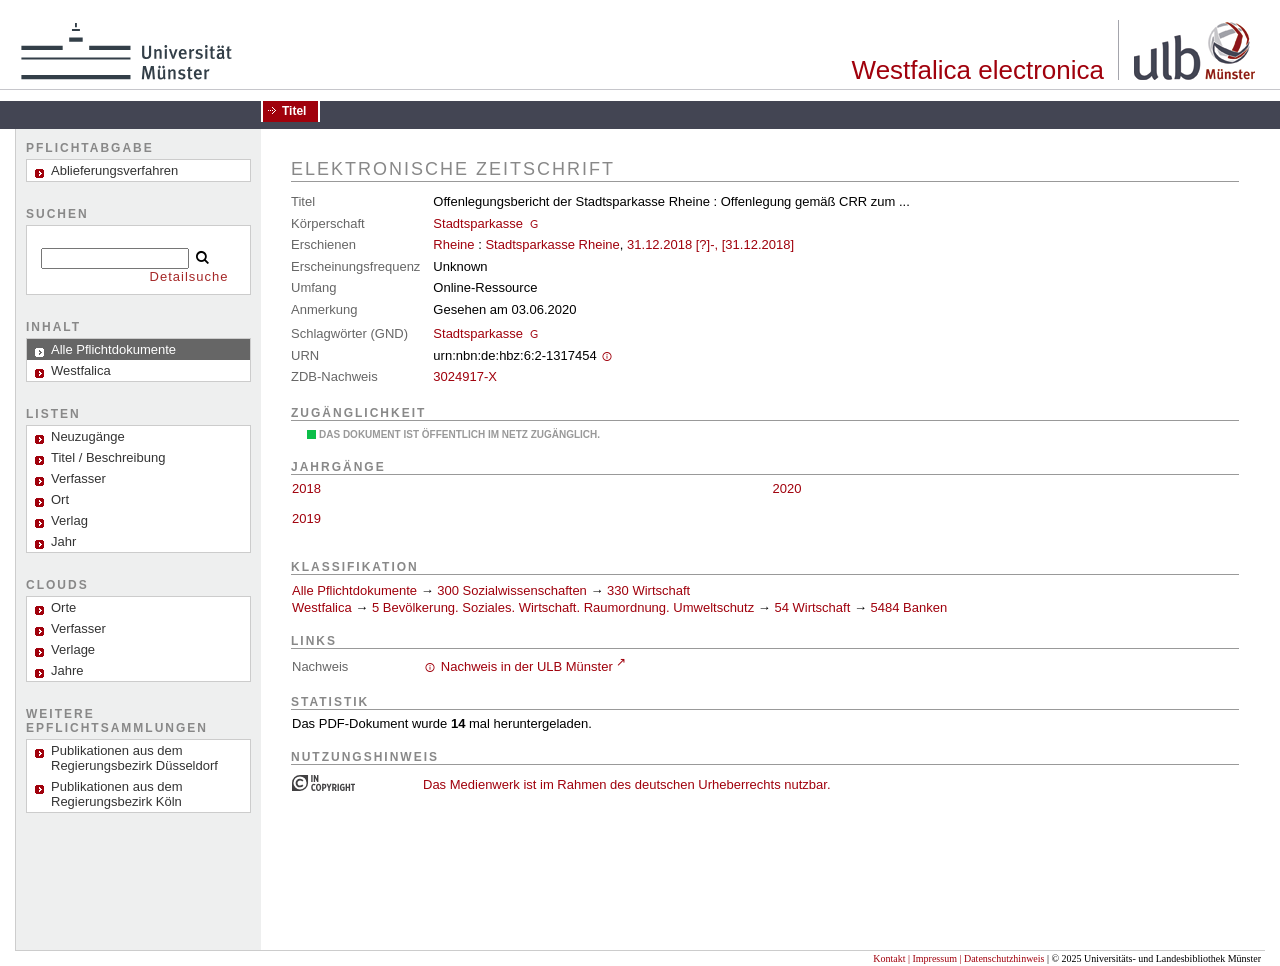 This screenshot has width=1280, height=966. What do you see at coordinates (909, 607) in the screenshot?
I see `5484 Banken` at bounding box center [909, 607].